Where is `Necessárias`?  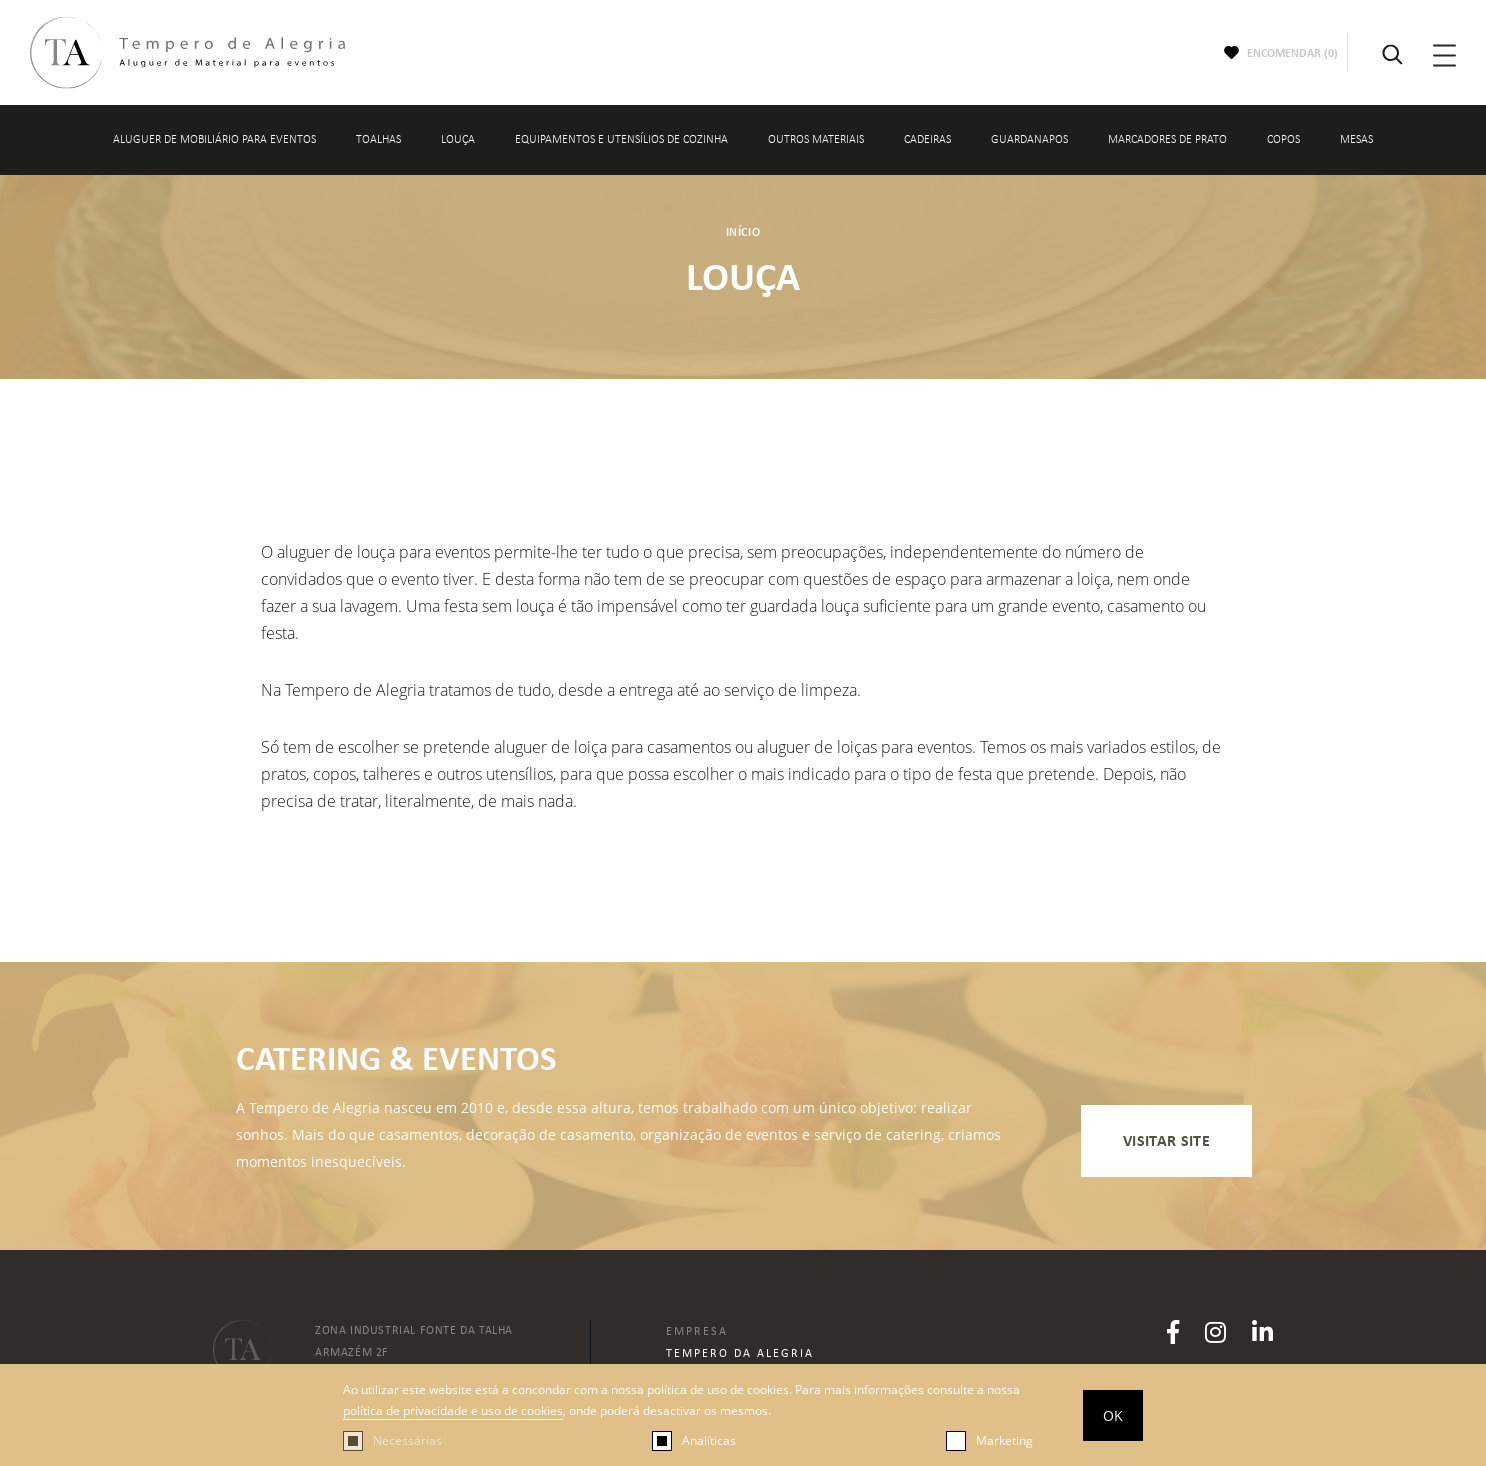 Necessárias is located at coordinates (407, 1440).